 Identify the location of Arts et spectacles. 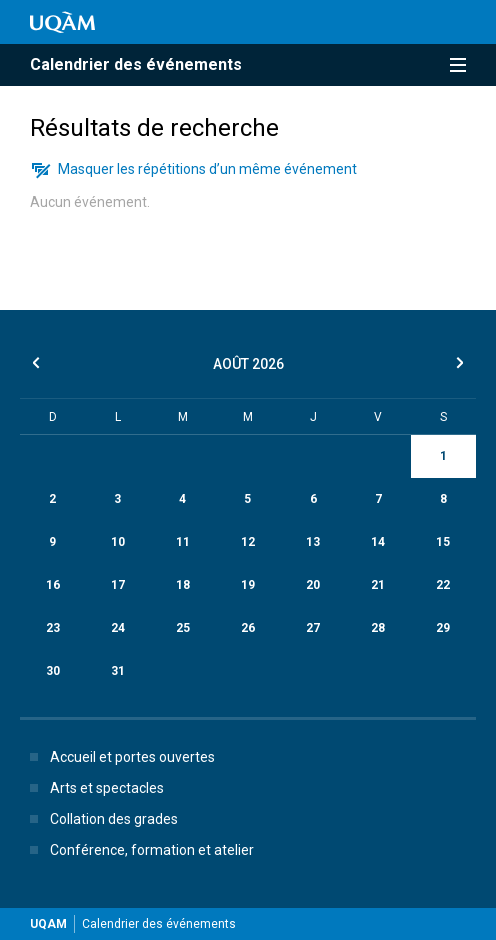
(93, 788).